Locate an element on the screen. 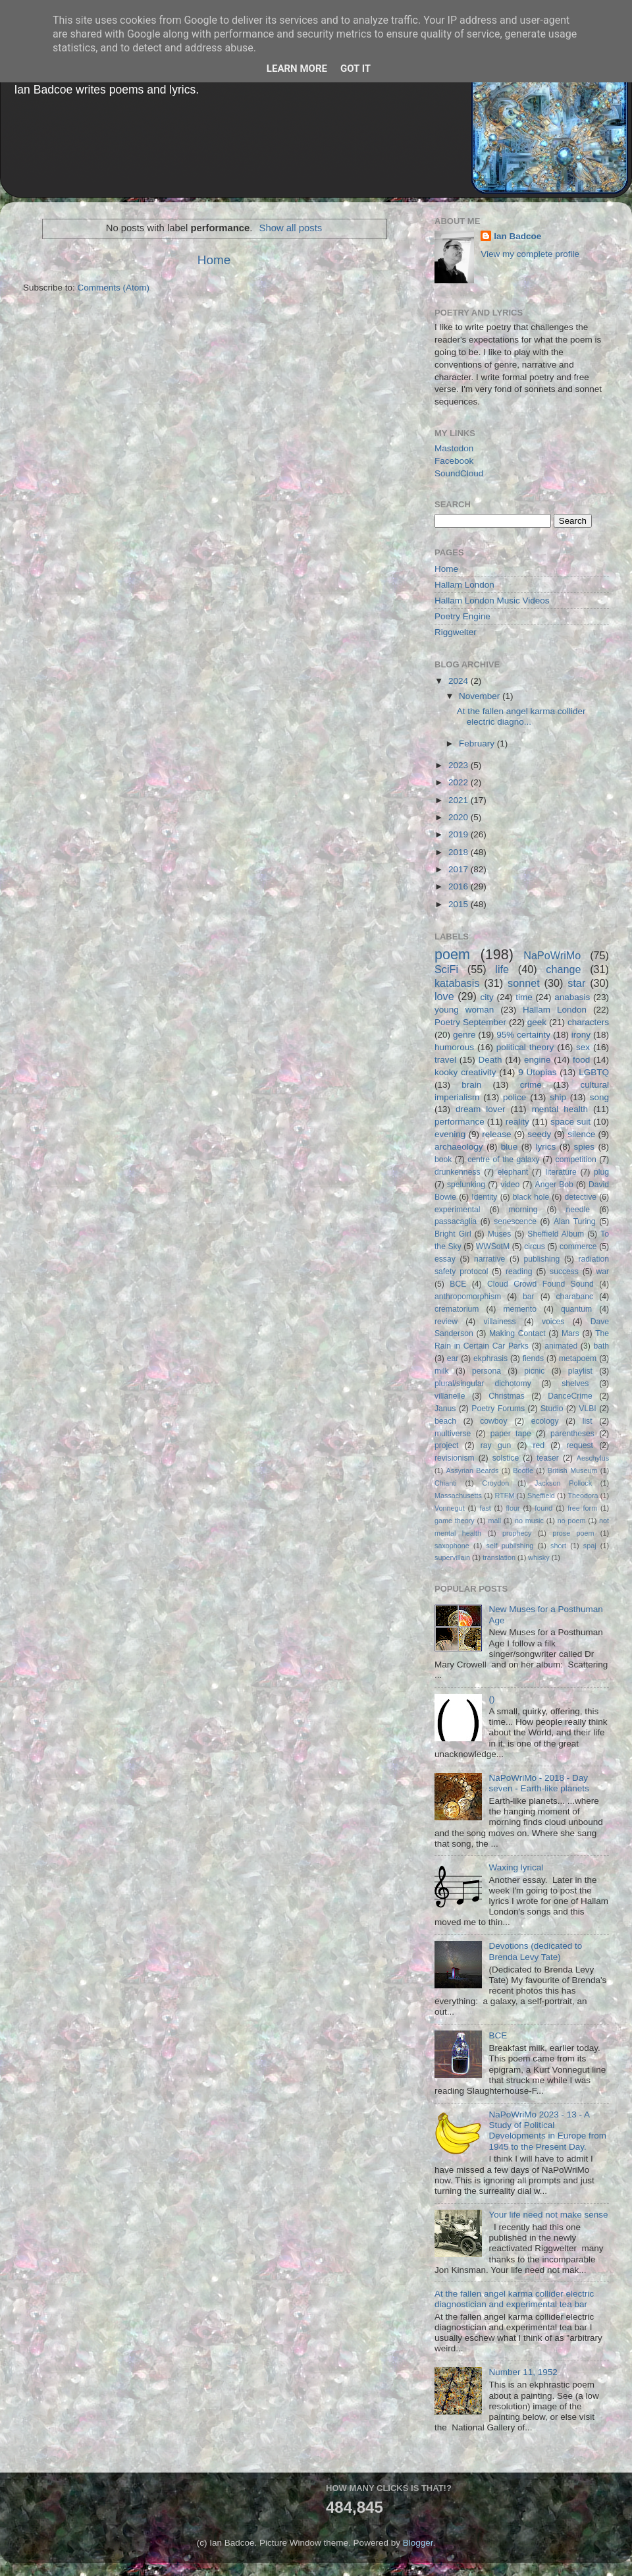 This screenshot has height=2576, width=632. life is located at coordinates (502, 969).